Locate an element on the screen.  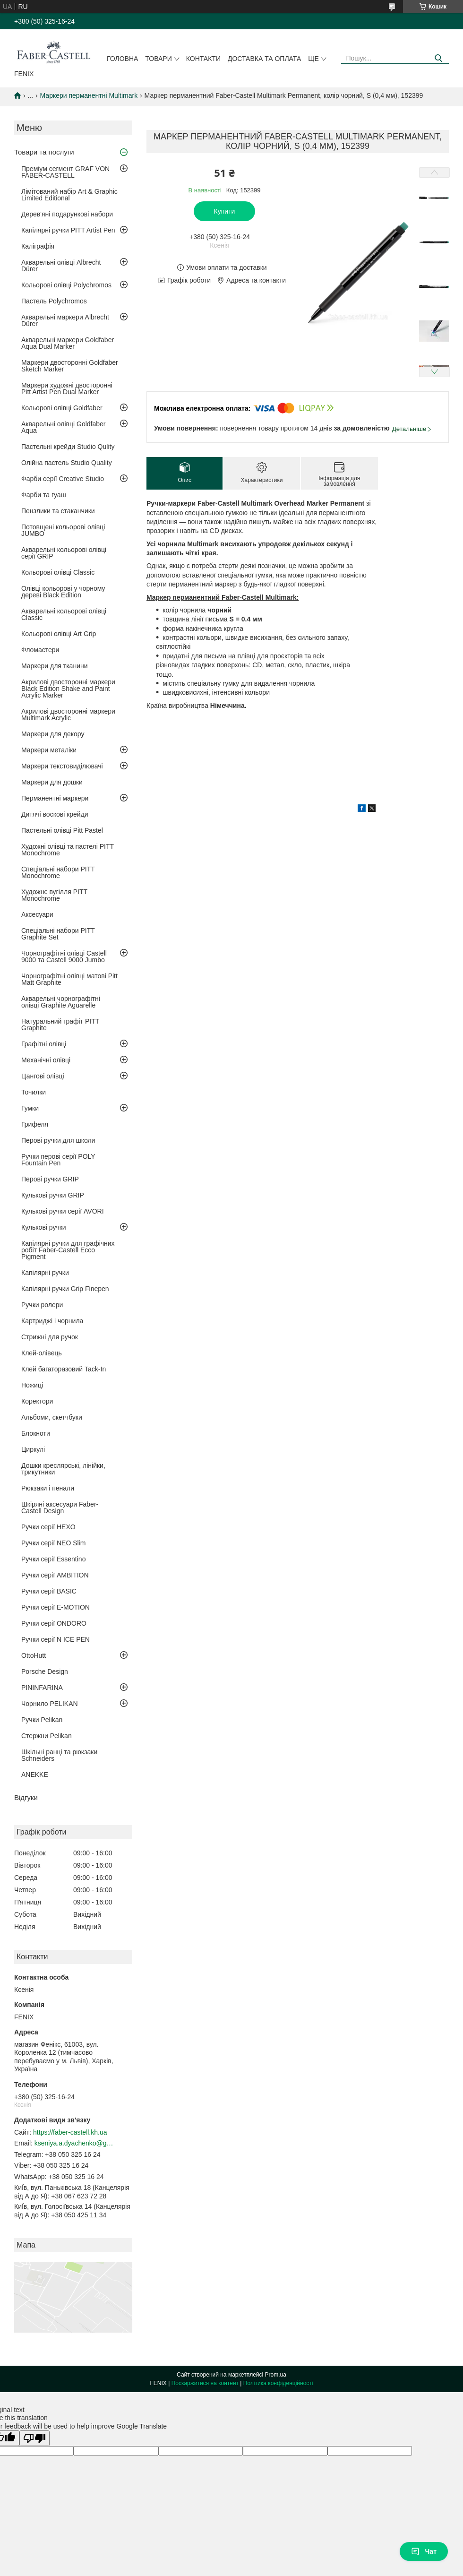
Контакти is located at coordinates (203, 58).